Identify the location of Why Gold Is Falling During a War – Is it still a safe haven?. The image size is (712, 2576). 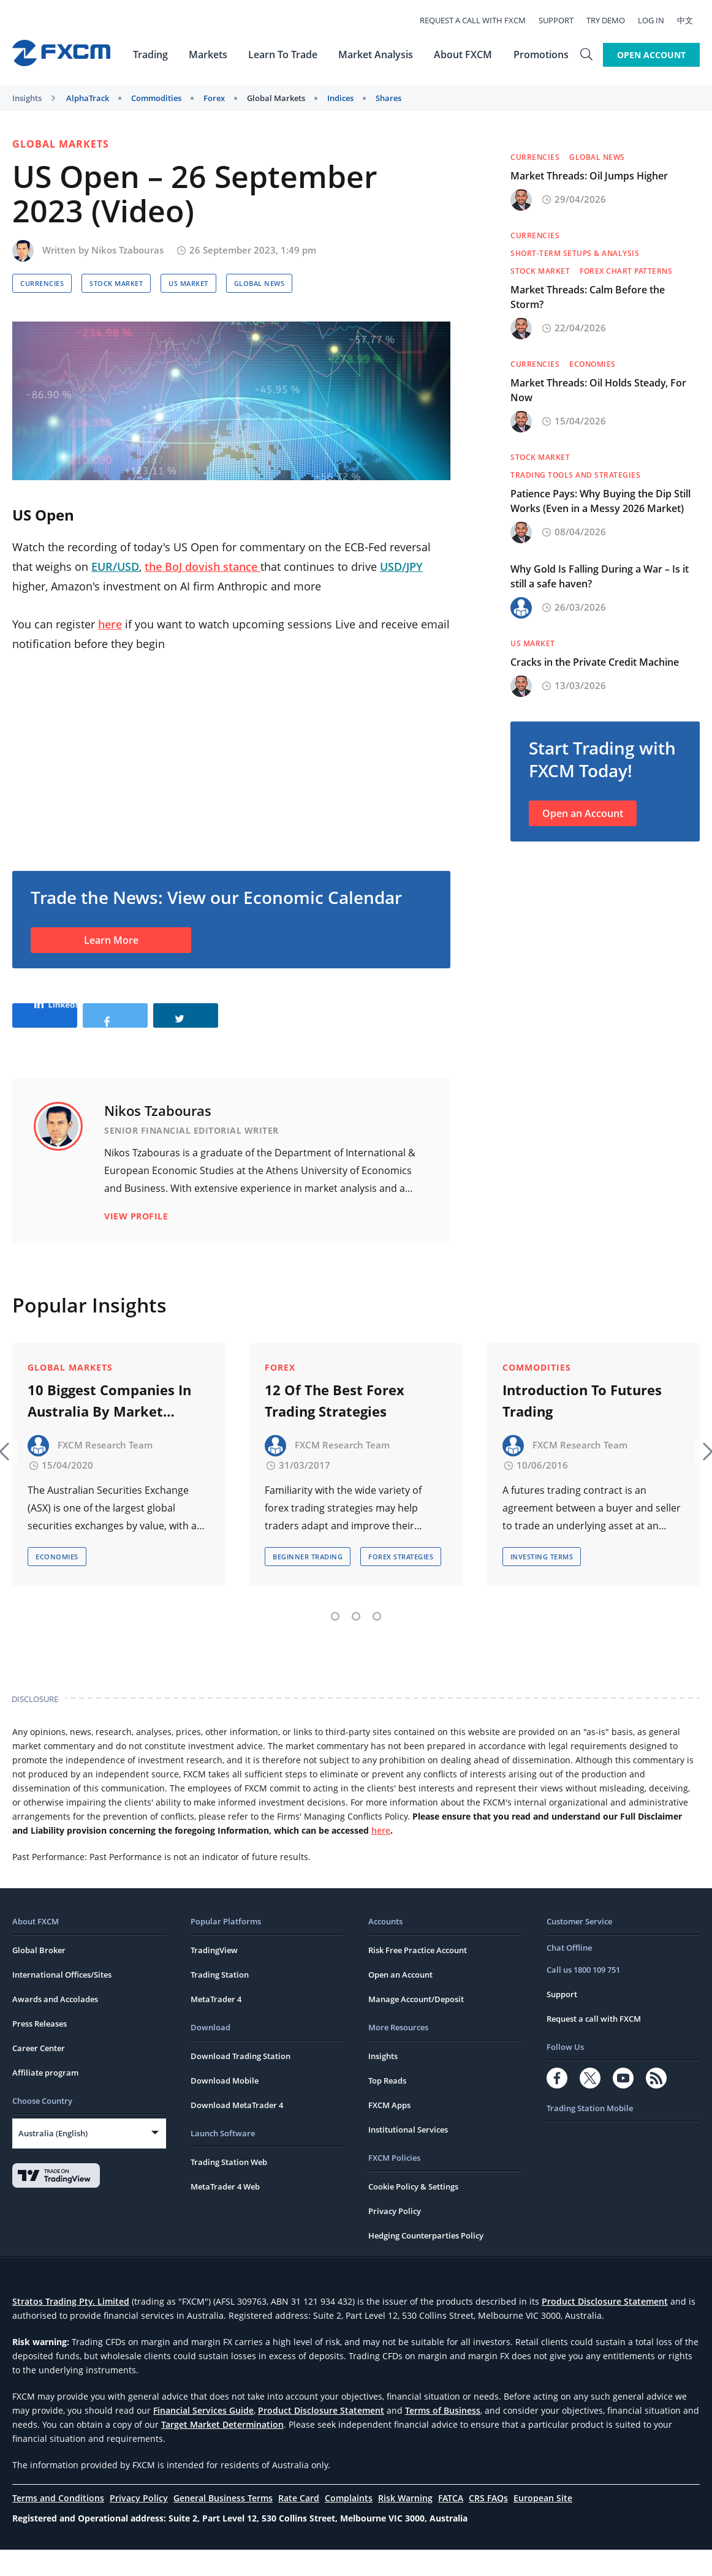
(599, 576).